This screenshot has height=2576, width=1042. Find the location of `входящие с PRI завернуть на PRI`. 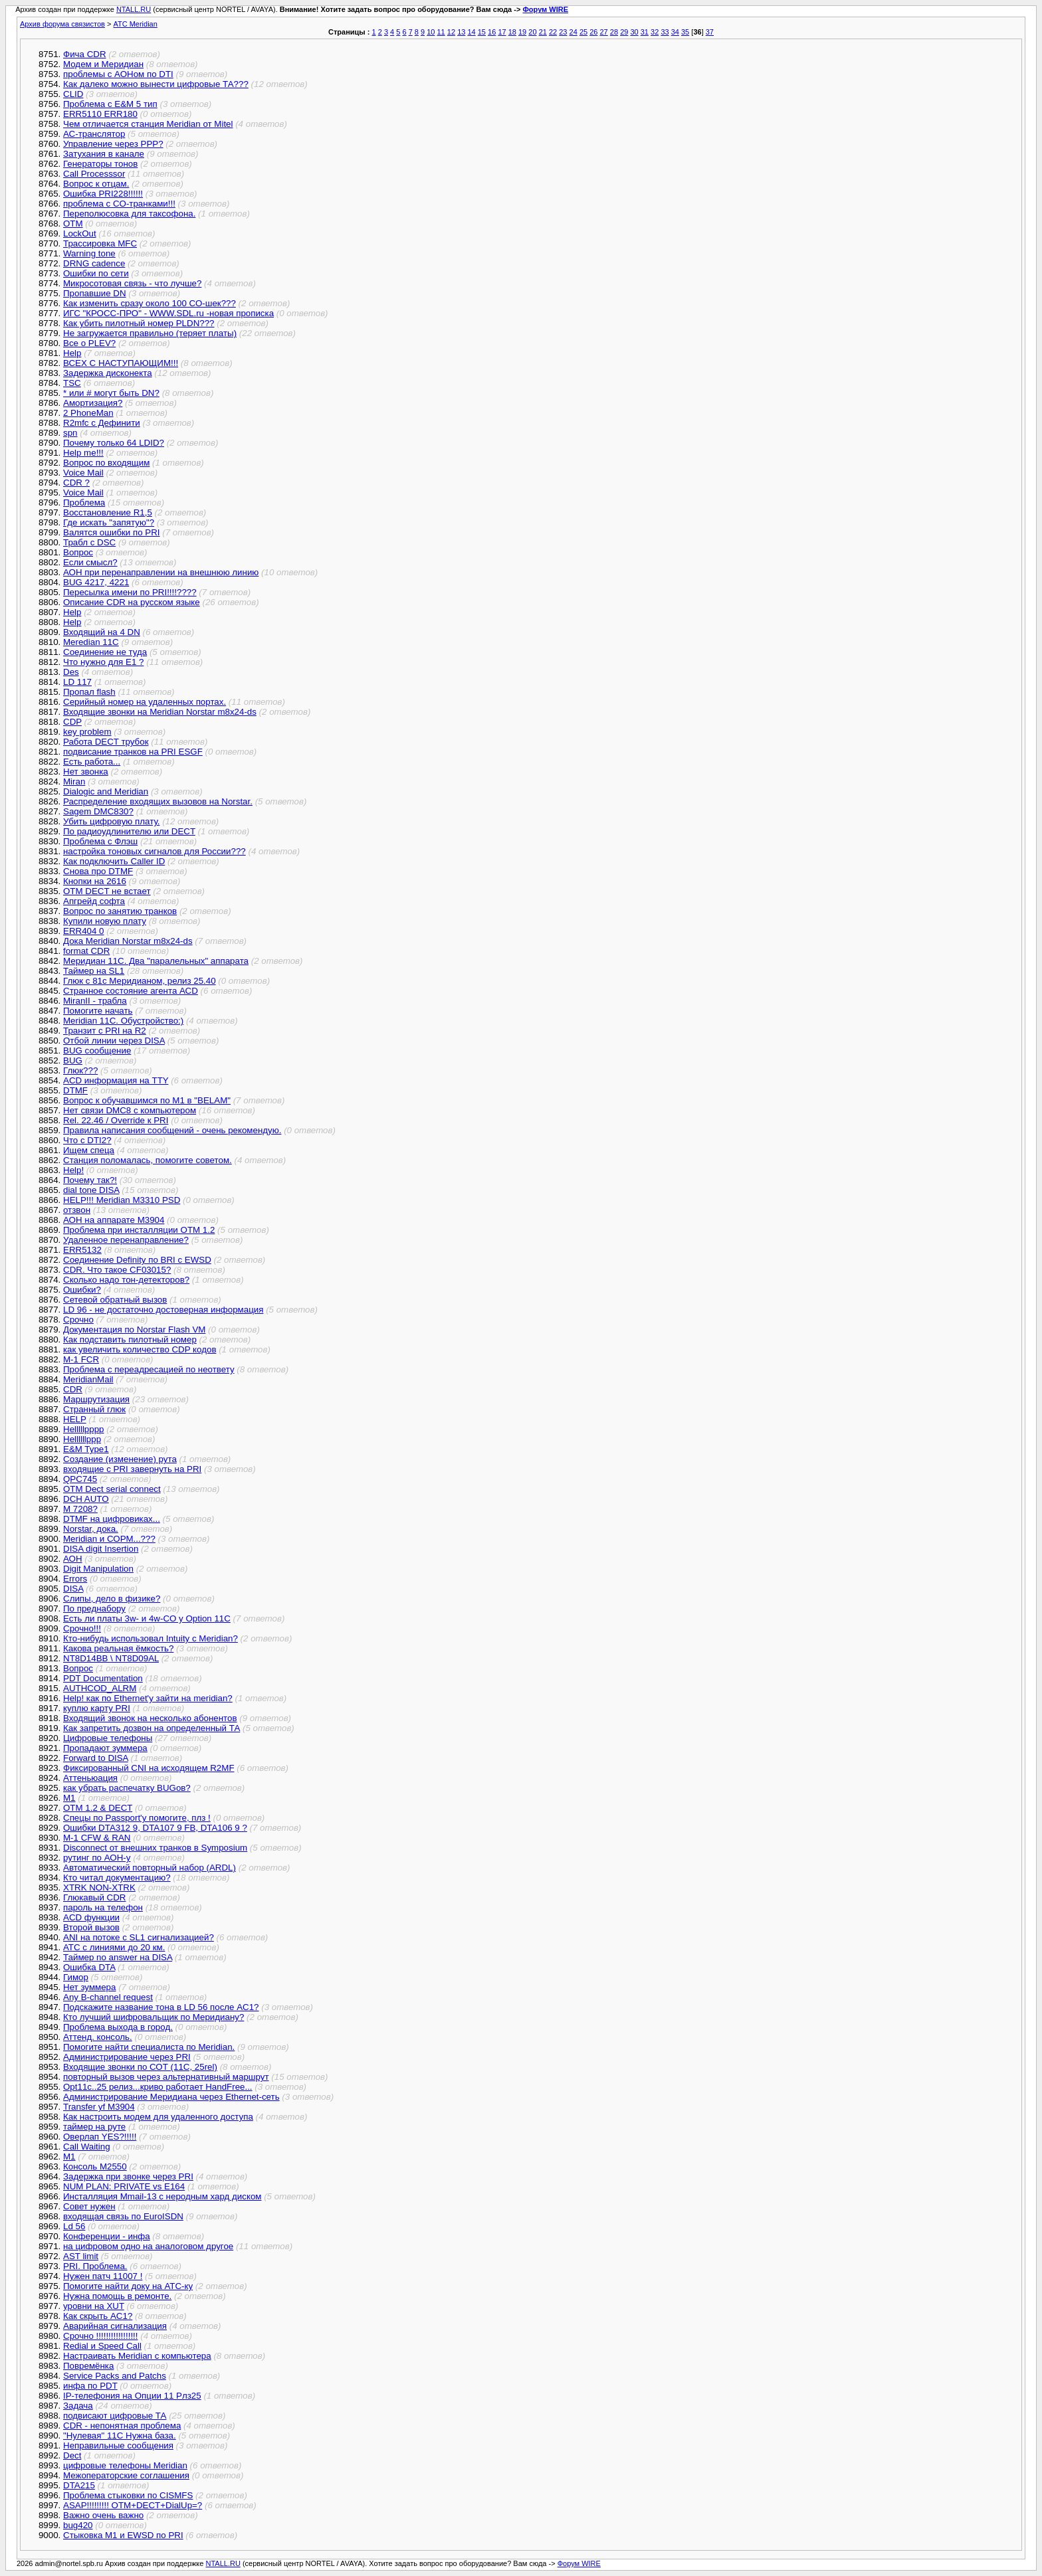

входящие с PRI завернуть на PRI is located at coordinates (132, 1469).